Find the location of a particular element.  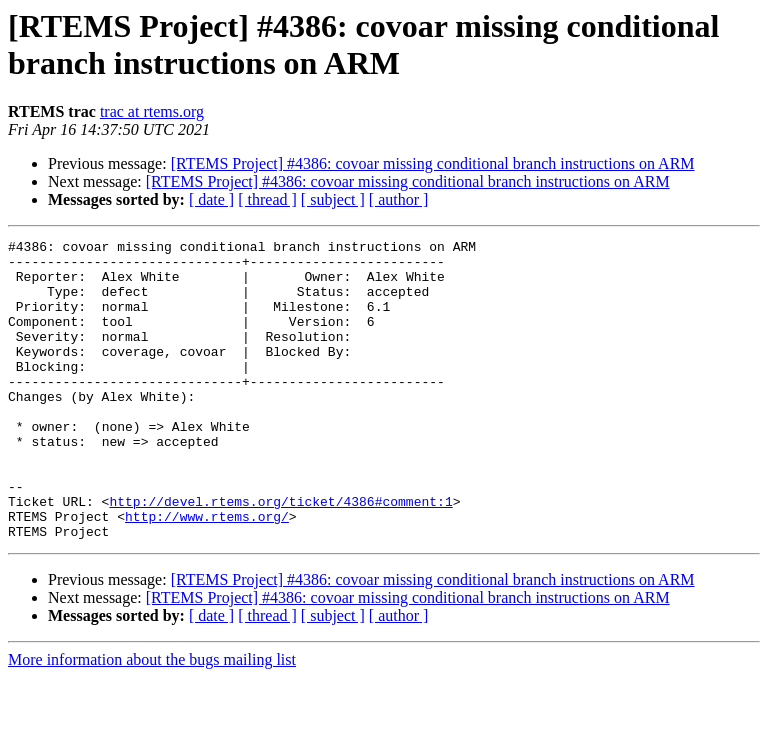

[ date ] is located at coordinates (211, 199).